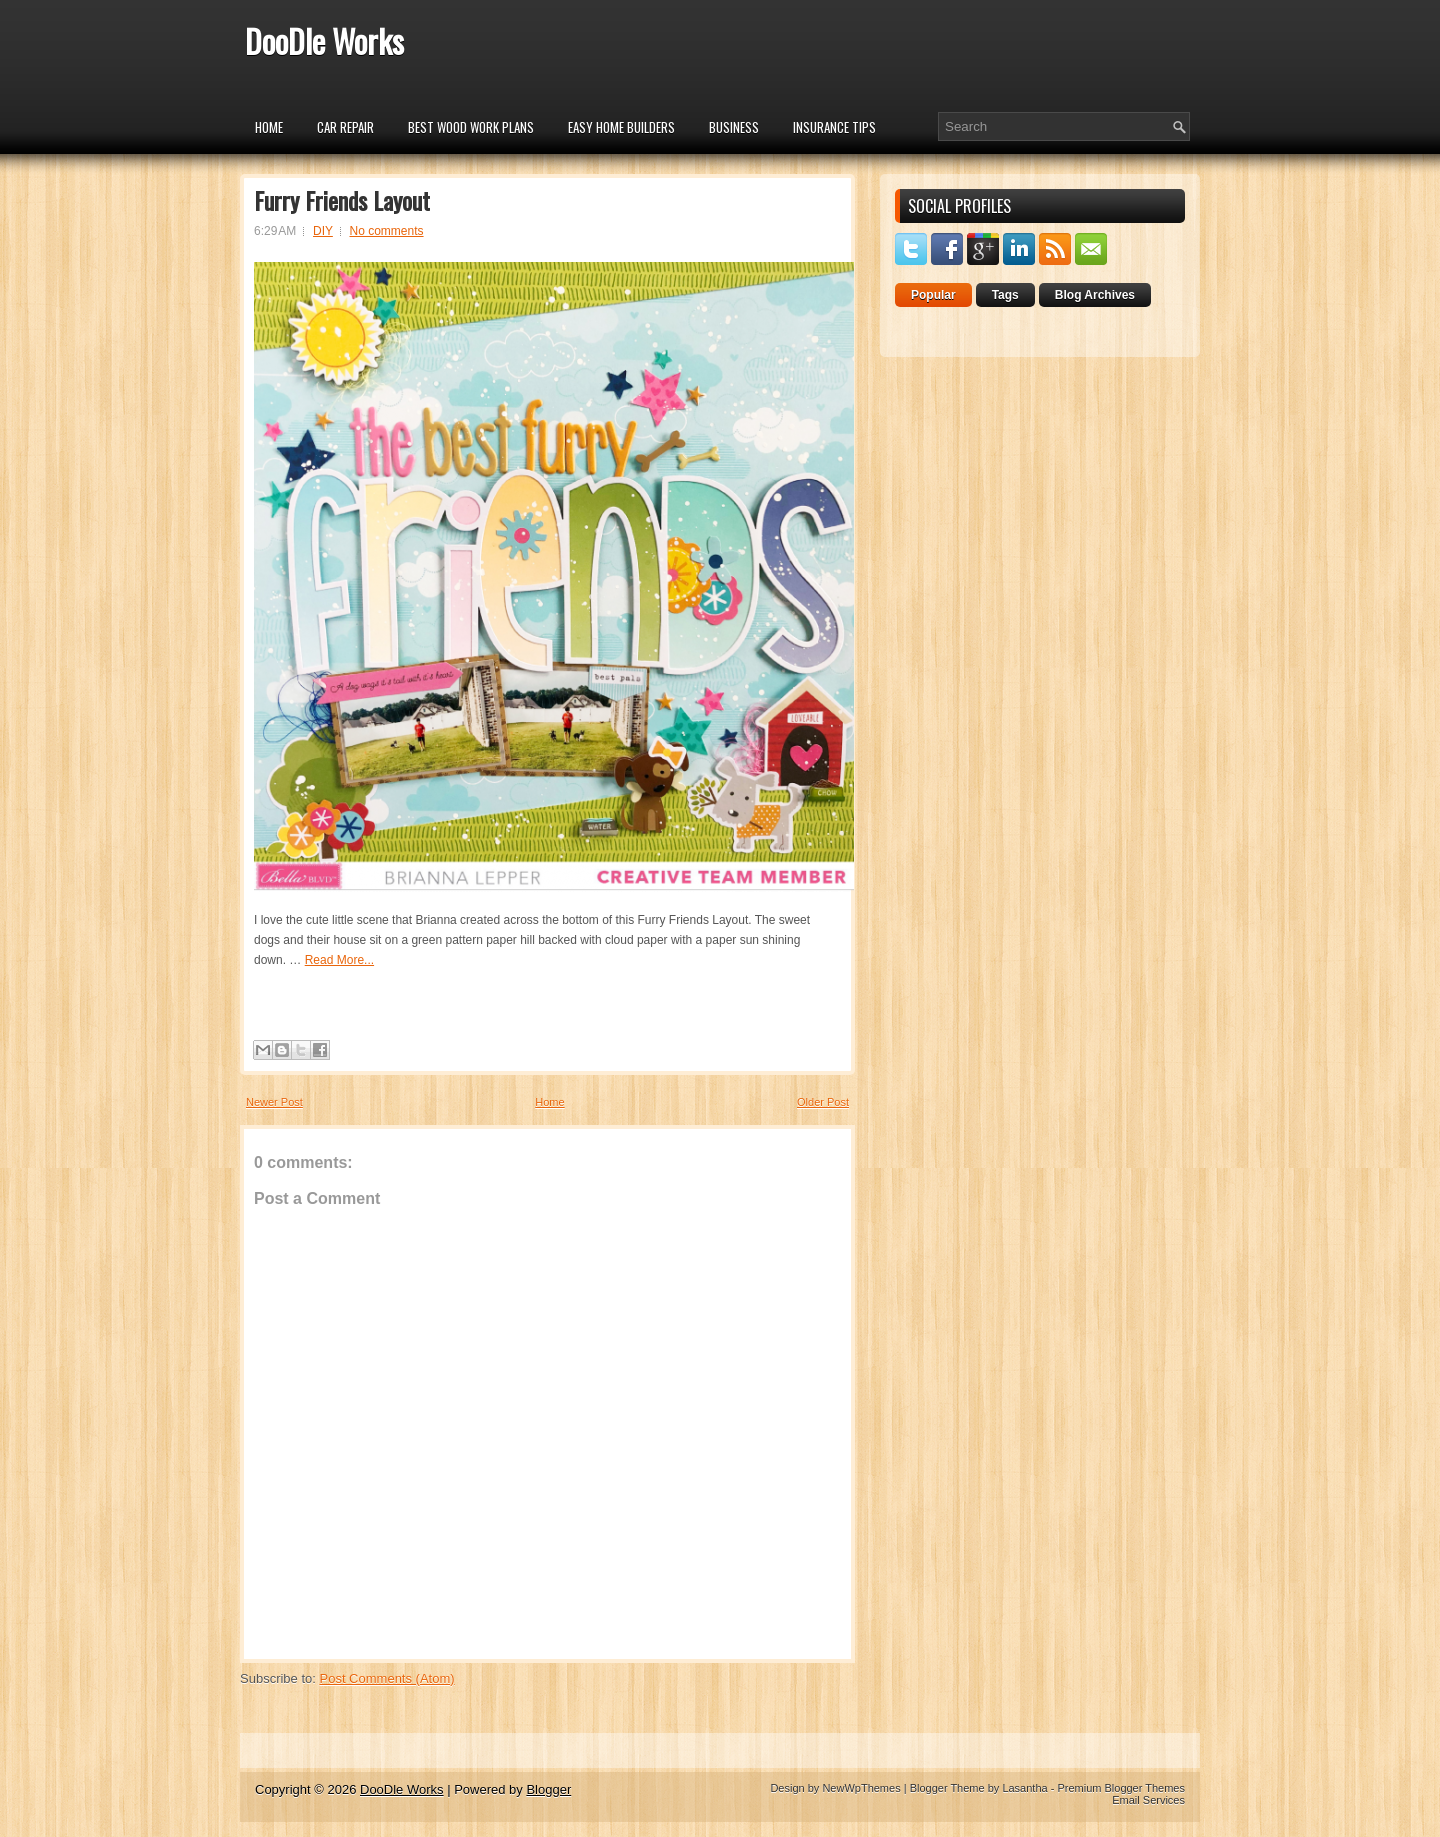  Describe the element at coordinates (471, 127) in the screenshot. I see `Best Wood Work Plans` at that location.